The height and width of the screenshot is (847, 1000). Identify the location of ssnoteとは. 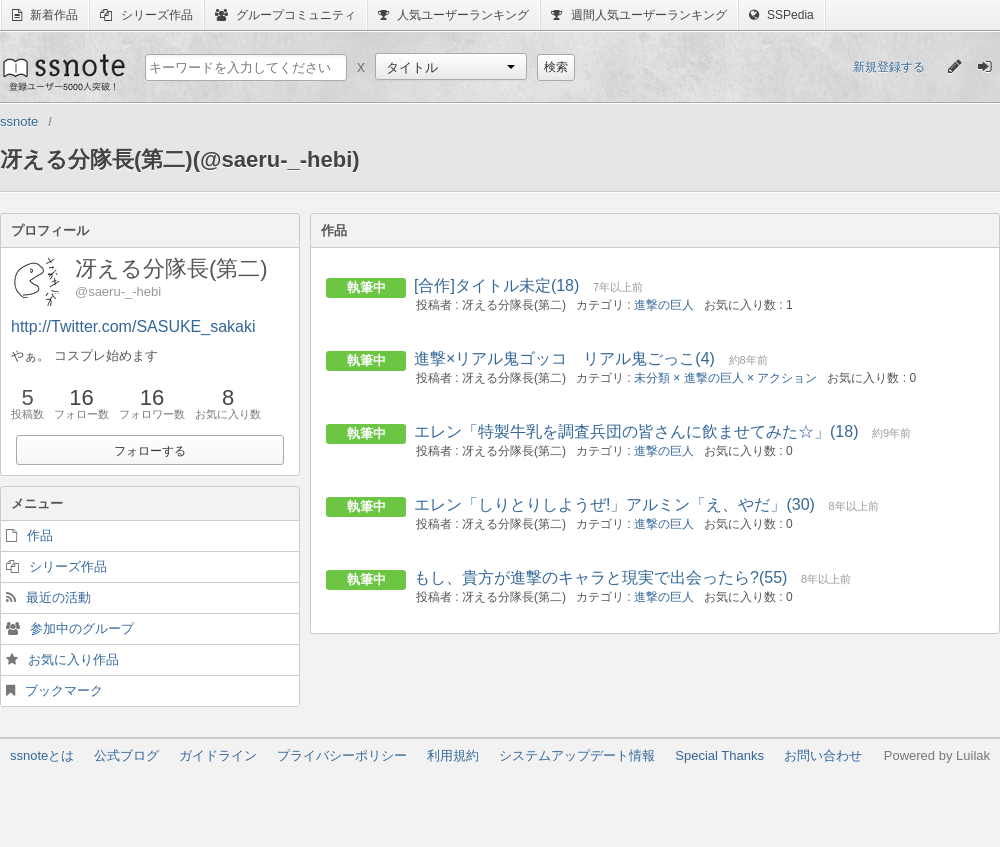
(42, 755).